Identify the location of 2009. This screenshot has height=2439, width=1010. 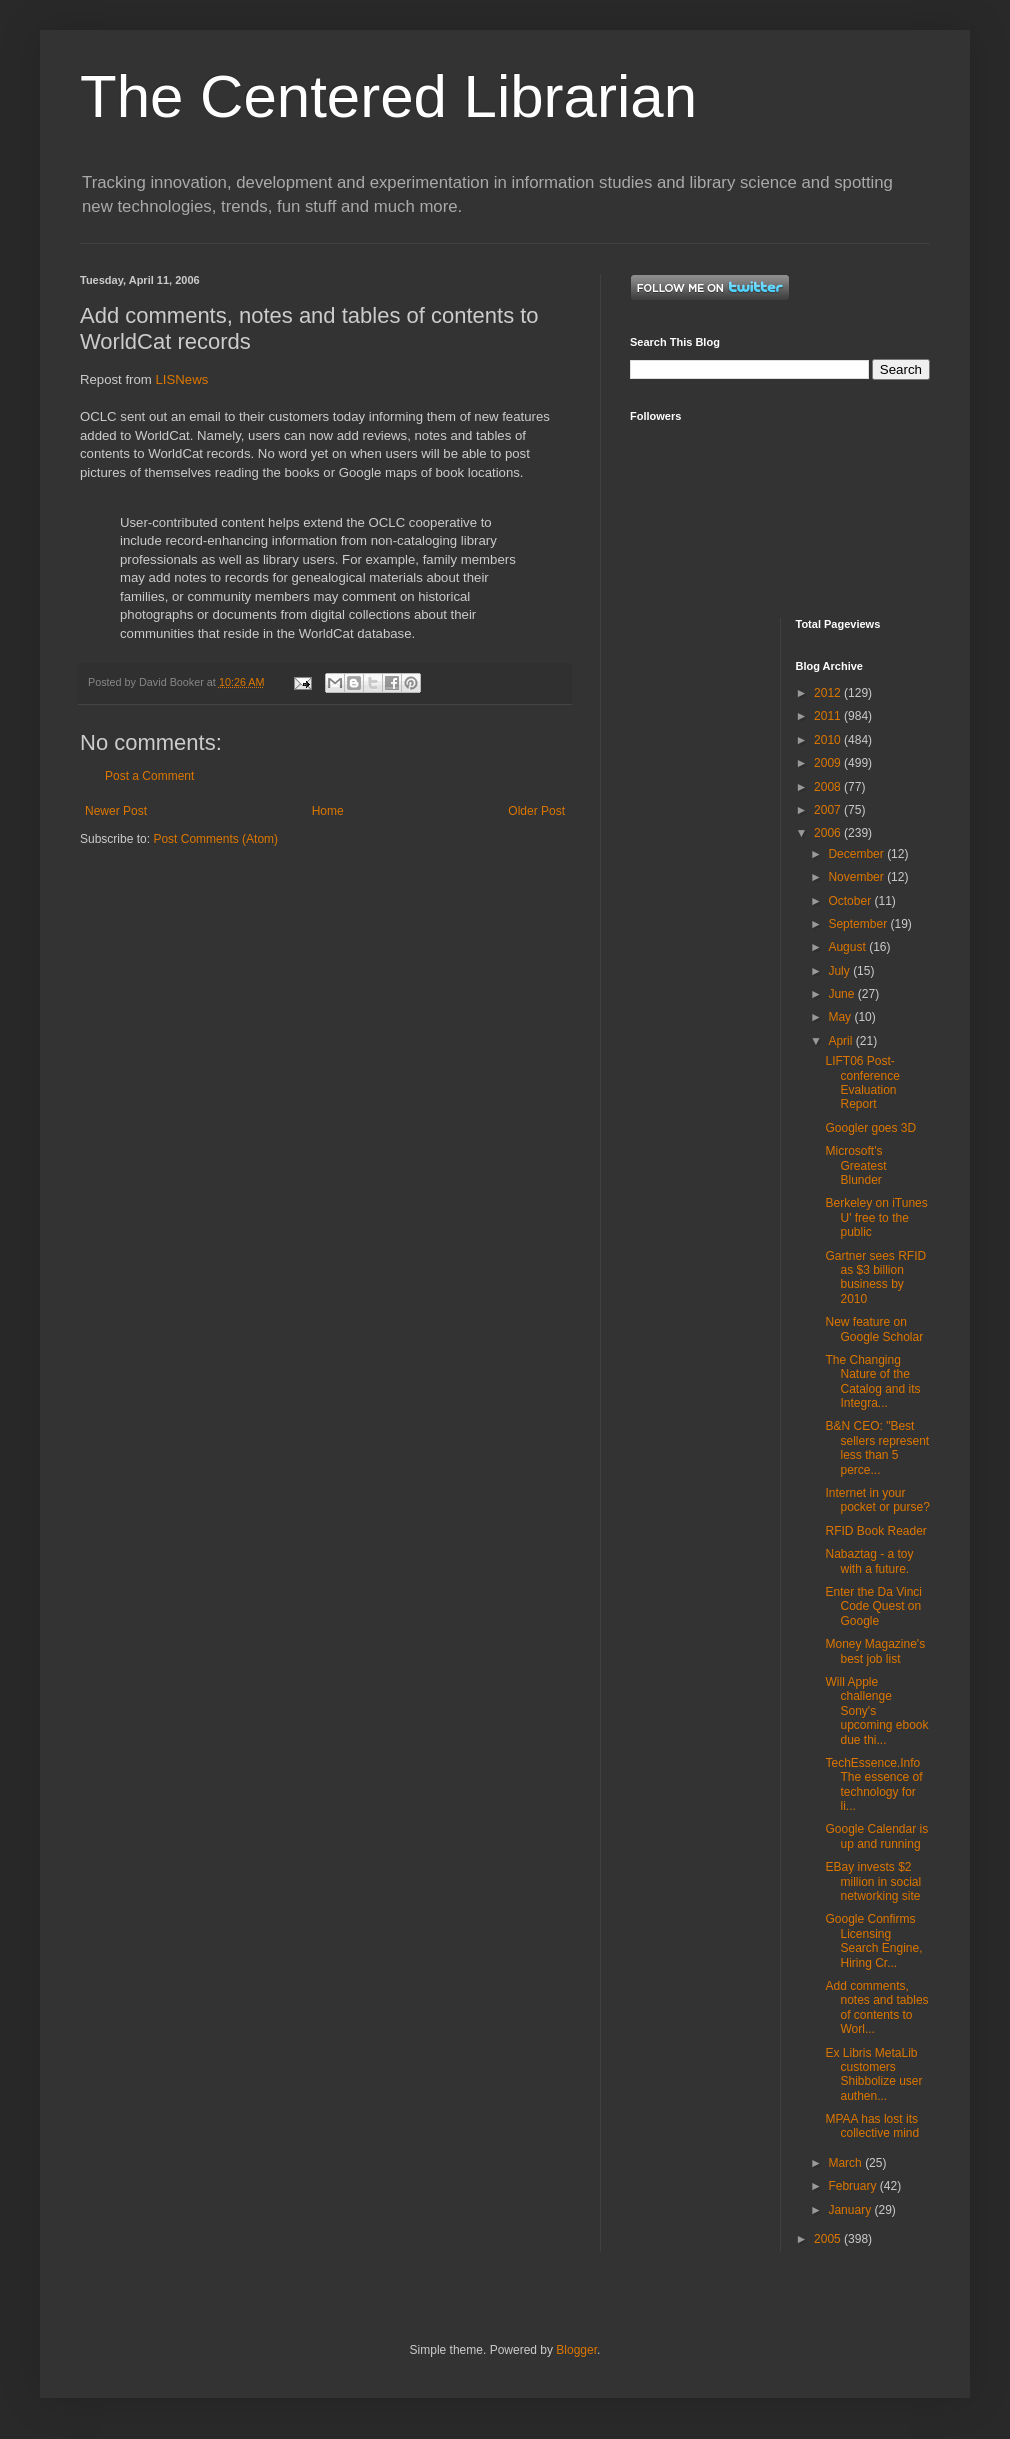
(829, 763).